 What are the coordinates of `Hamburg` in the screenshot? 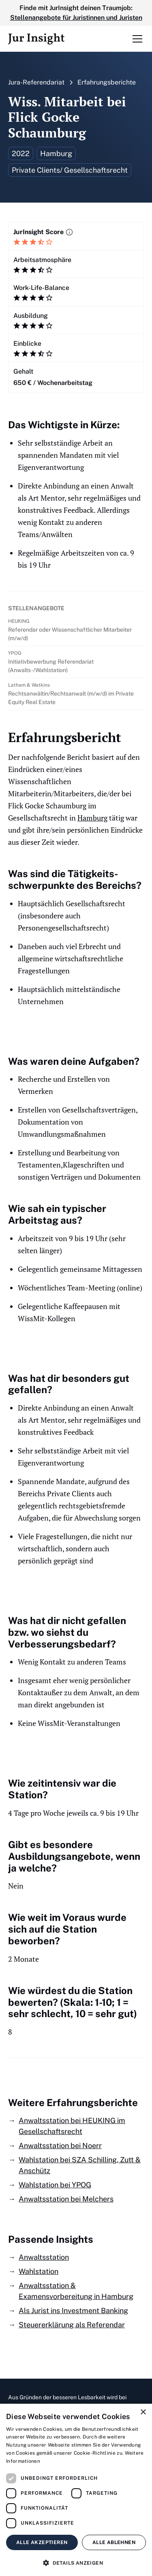 It's located at (92, 818).